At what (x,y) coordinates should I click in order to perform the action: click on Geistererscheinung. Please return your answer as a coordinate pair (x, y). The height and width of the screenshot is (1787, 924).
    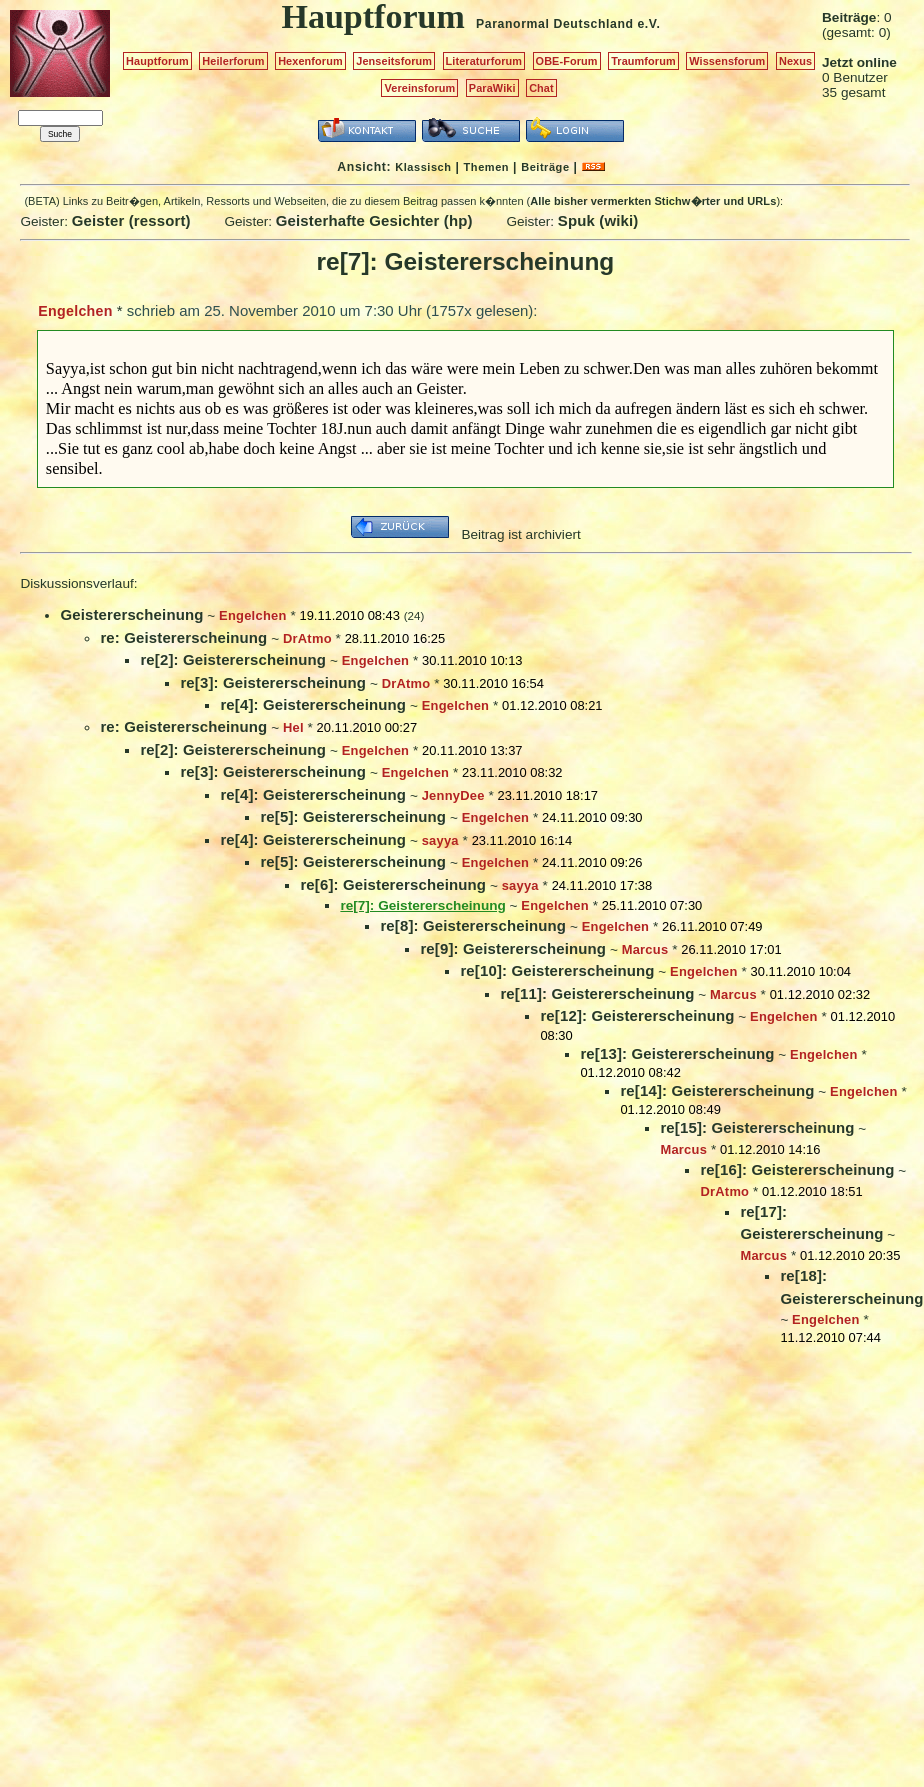
    Looking at the image, I should click on (131, 614).